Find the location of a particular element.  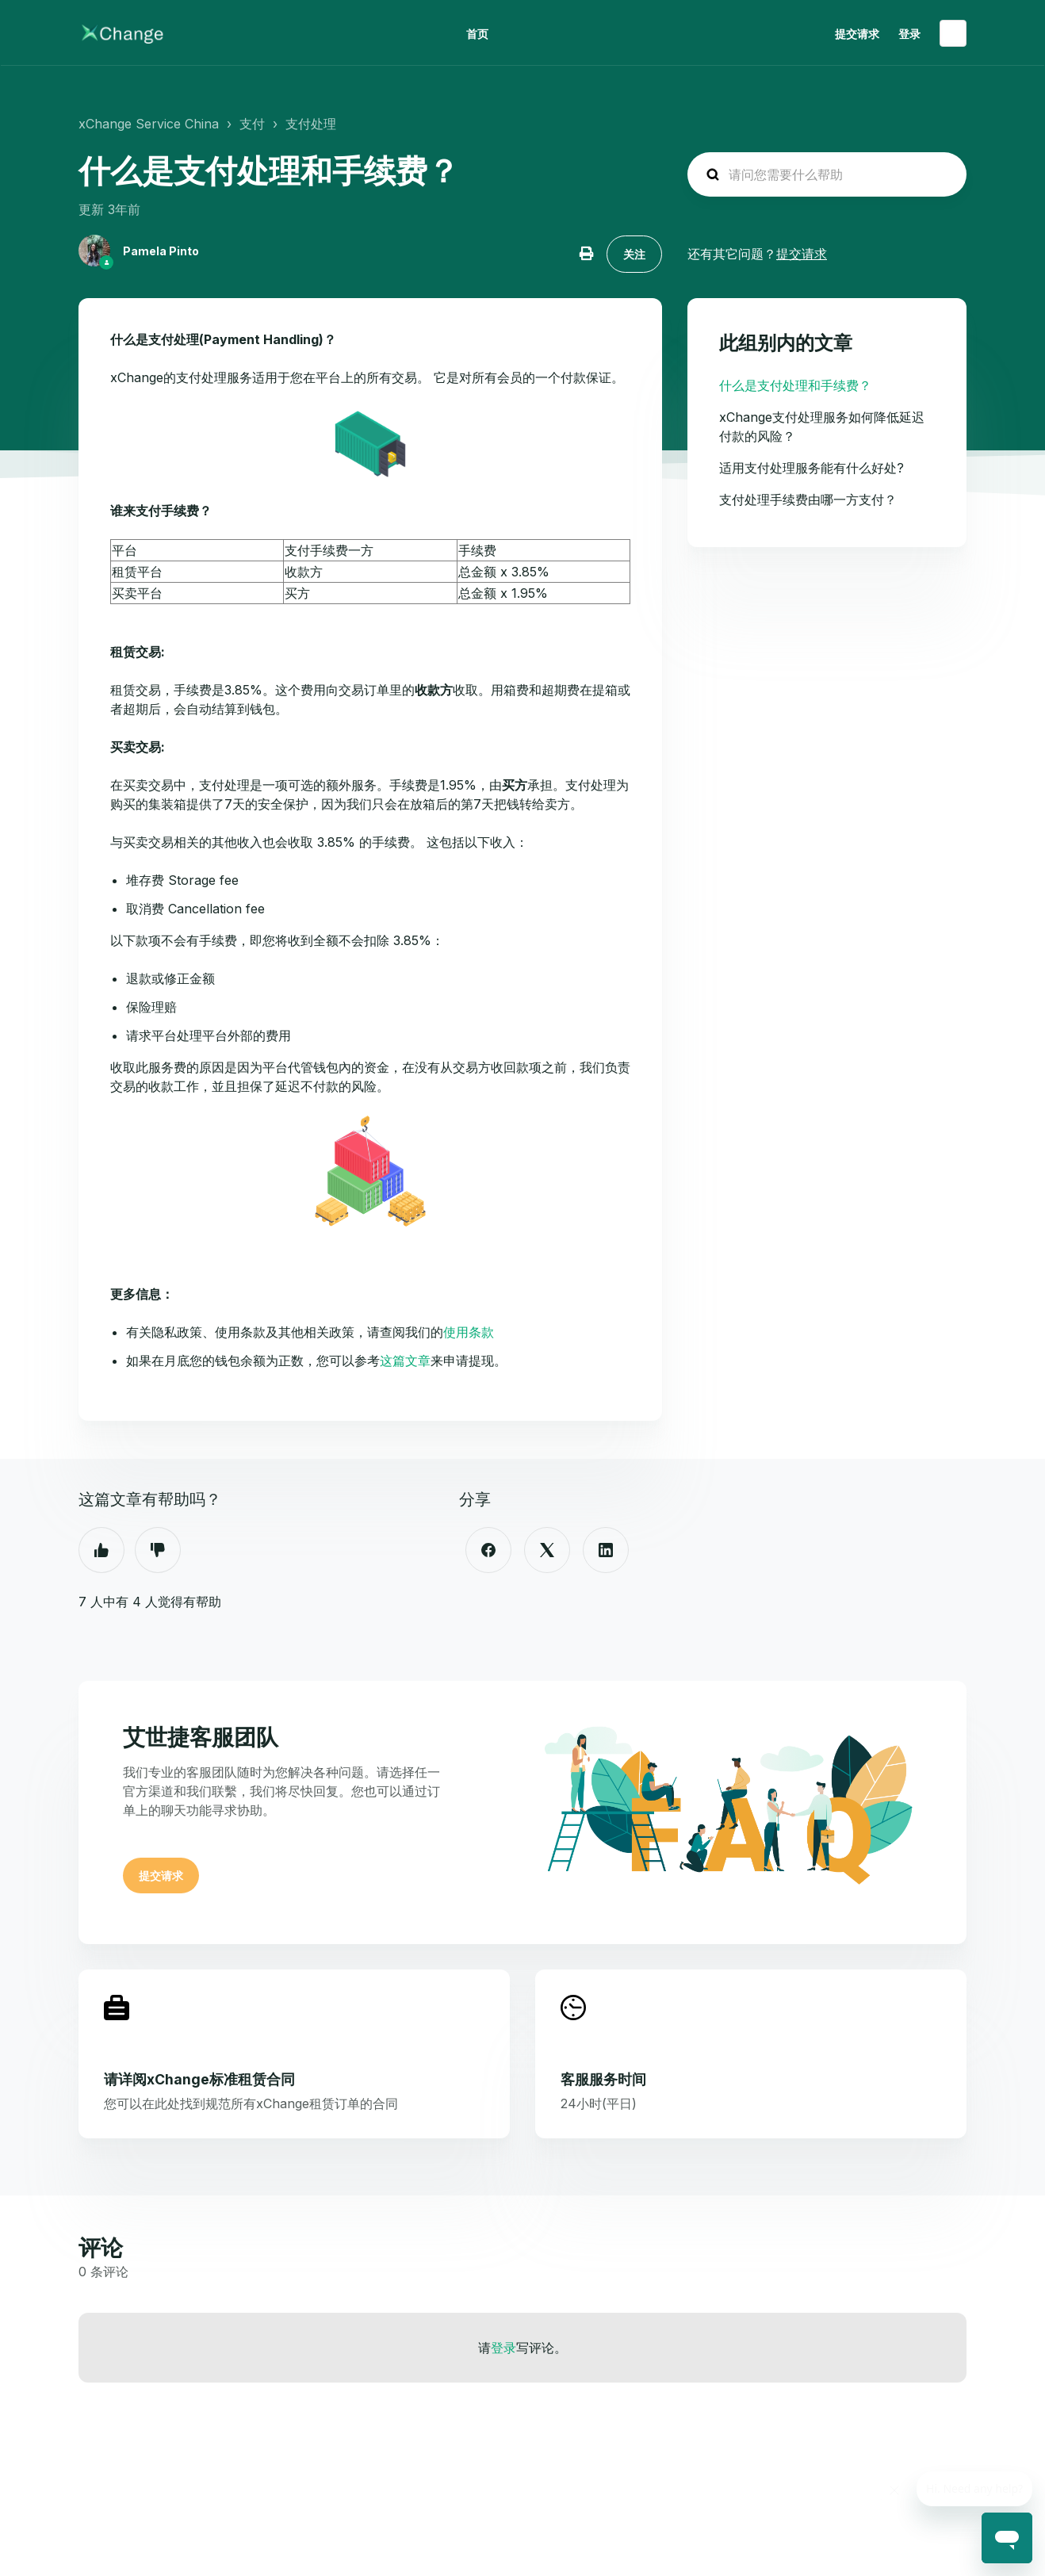

登录 [button] is located at coordinates (909, 33).